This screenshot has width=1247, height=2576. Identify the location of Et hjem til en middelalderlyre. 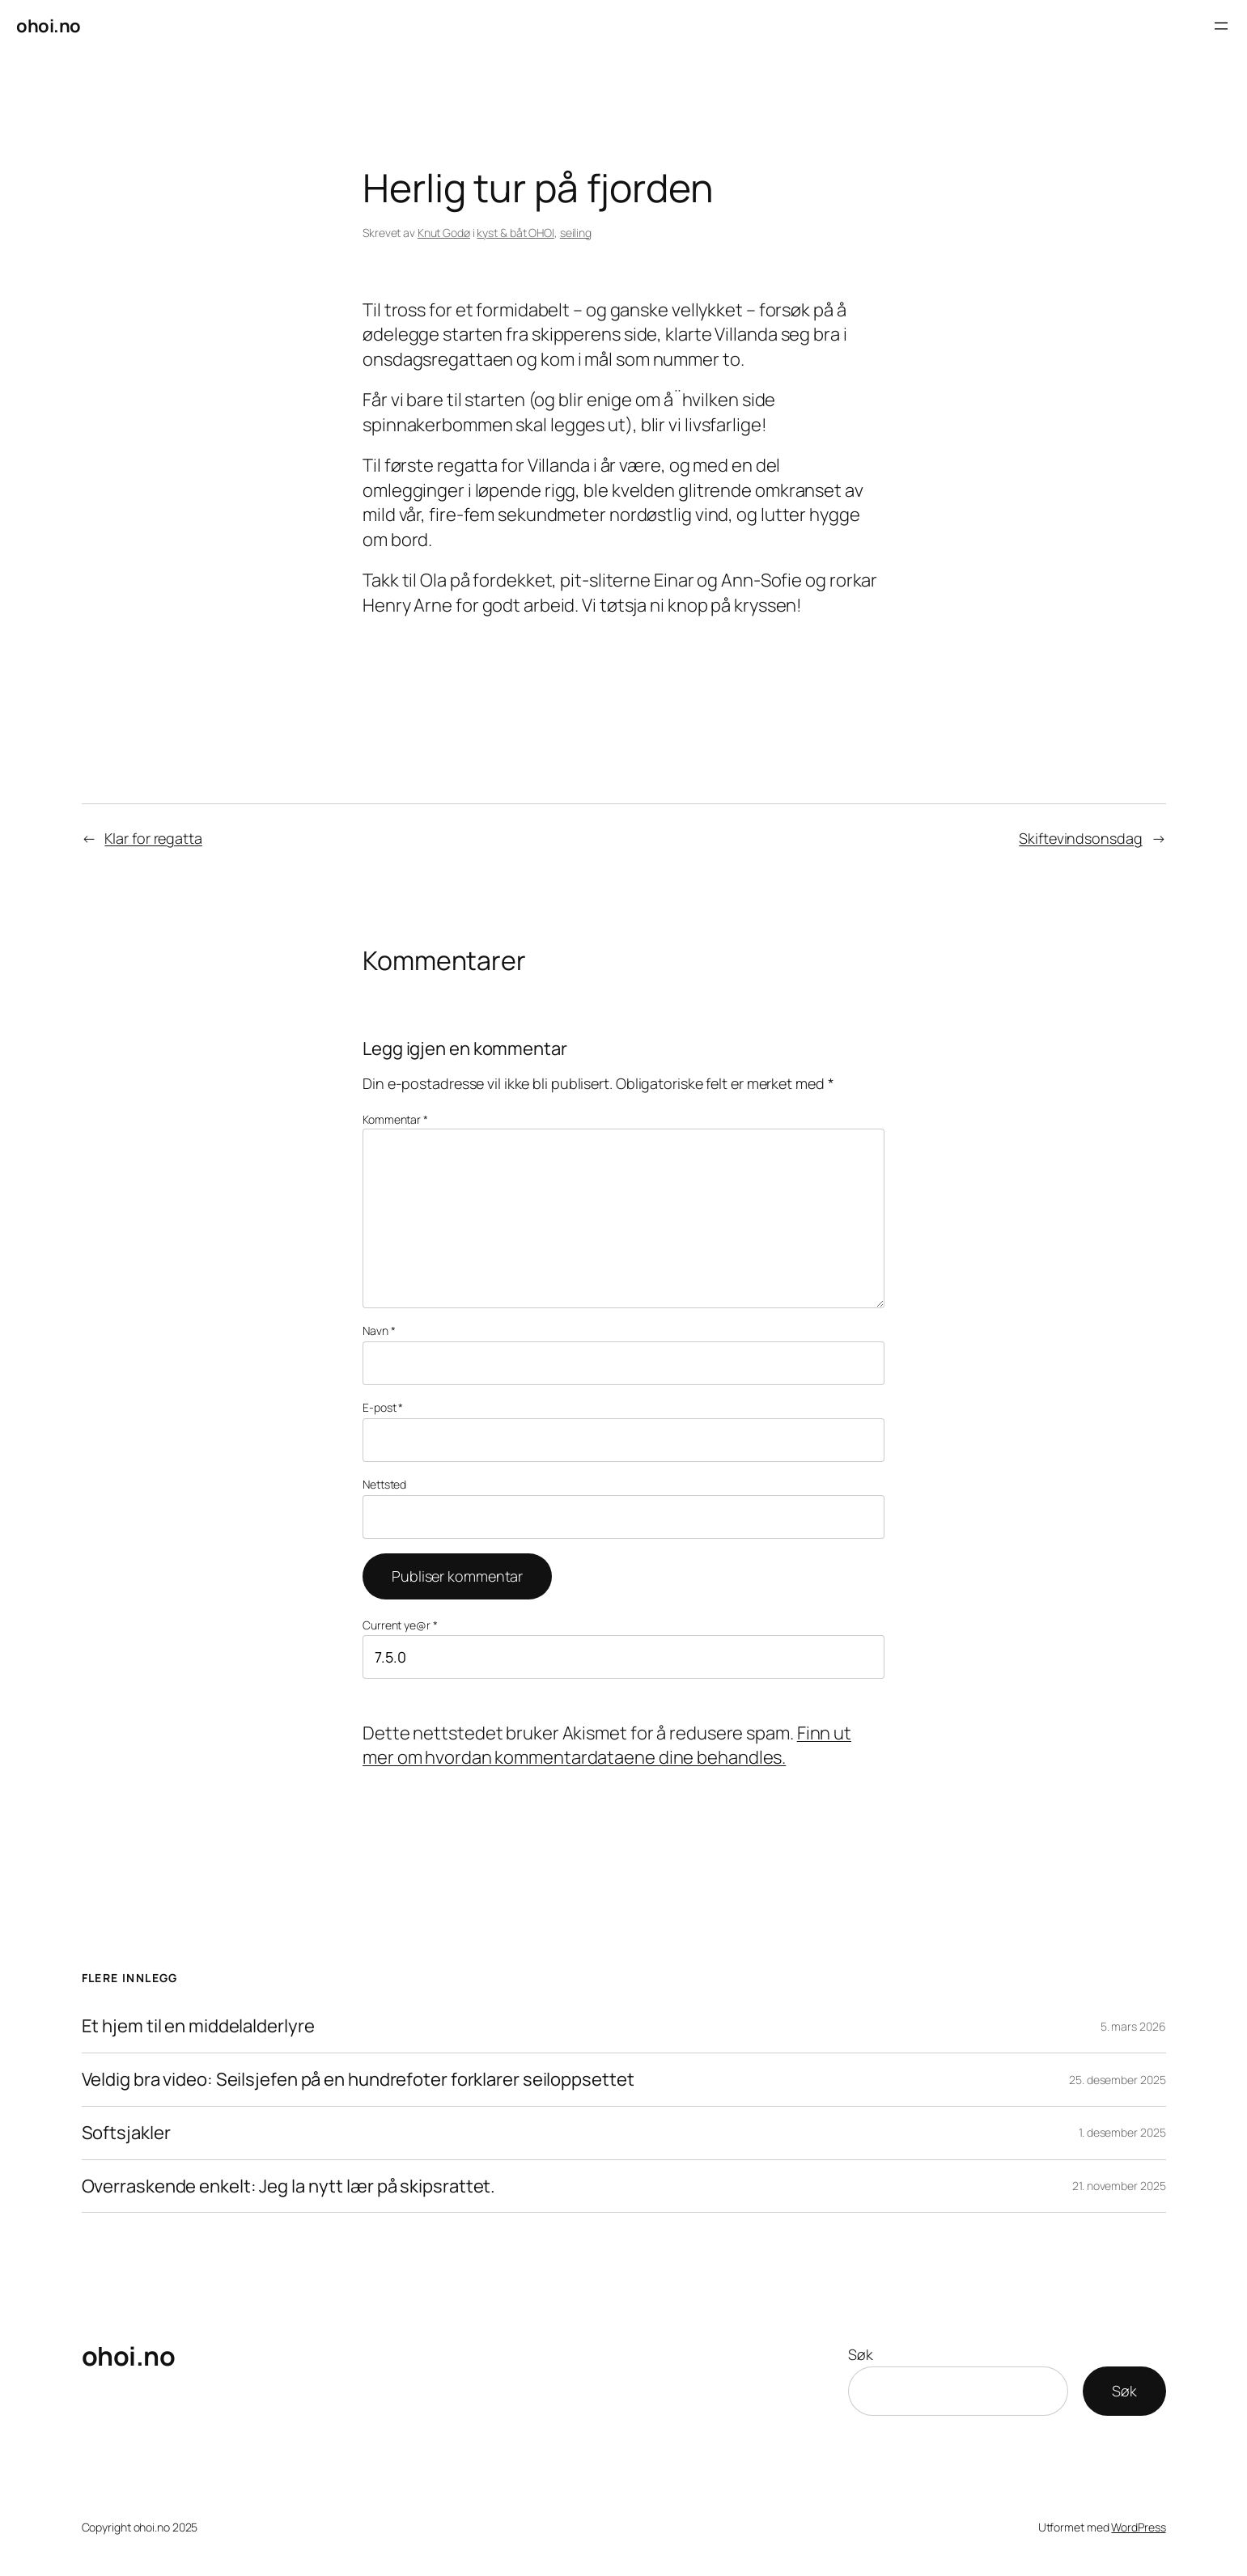
(198, 2026).